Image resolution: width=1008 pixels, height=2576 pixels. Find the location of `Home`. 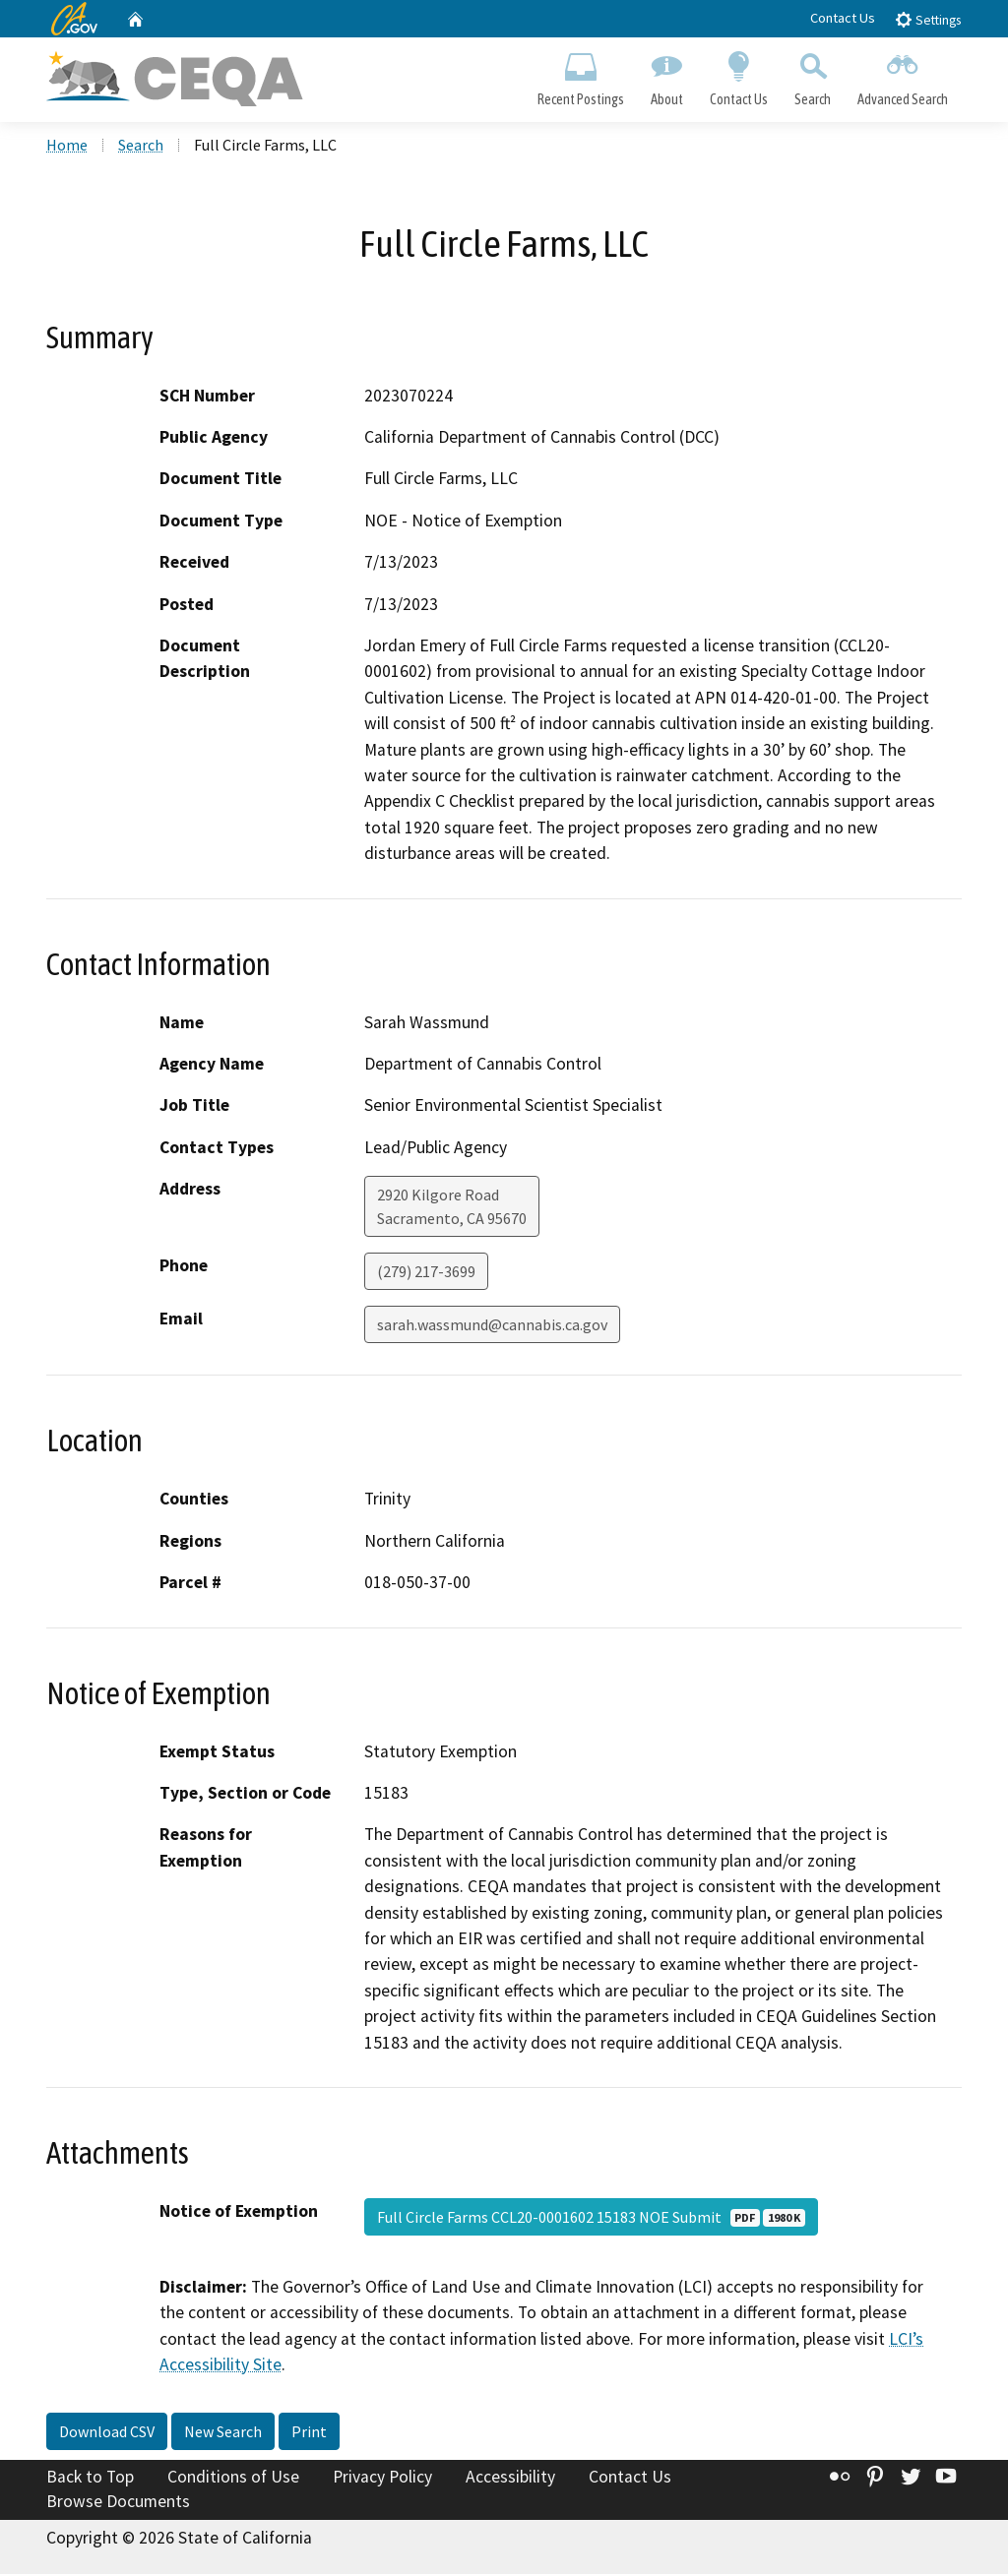

Home is located at coordinates (67, 146).